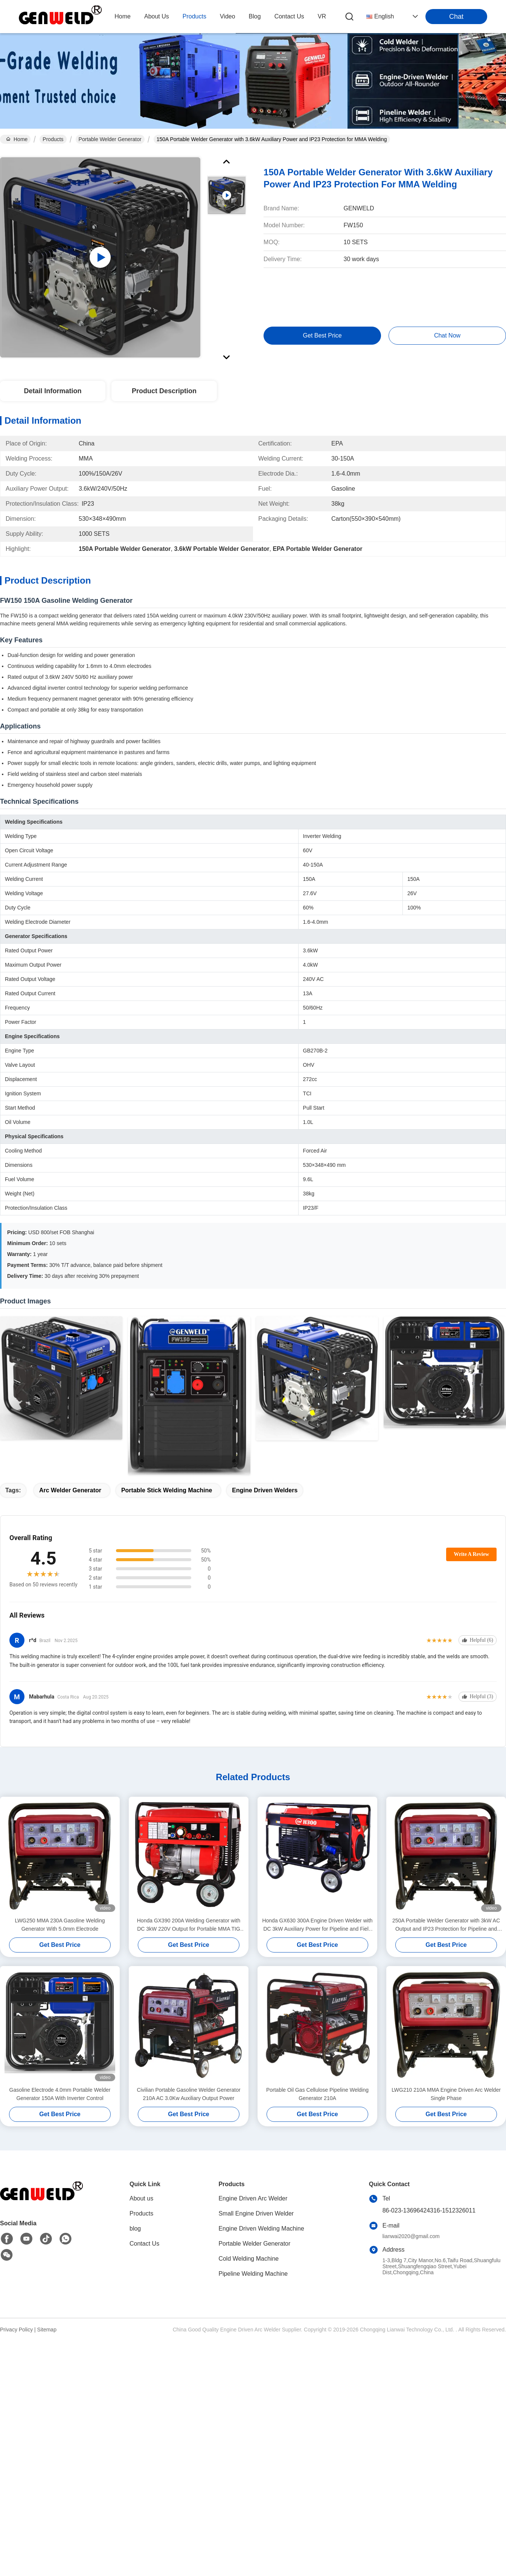  I want to click on Honda GX390 200A Welding Generator with DC 3kW 220V Output for Portable MMA TIG Pipeline Welding, so click(188, 1925).